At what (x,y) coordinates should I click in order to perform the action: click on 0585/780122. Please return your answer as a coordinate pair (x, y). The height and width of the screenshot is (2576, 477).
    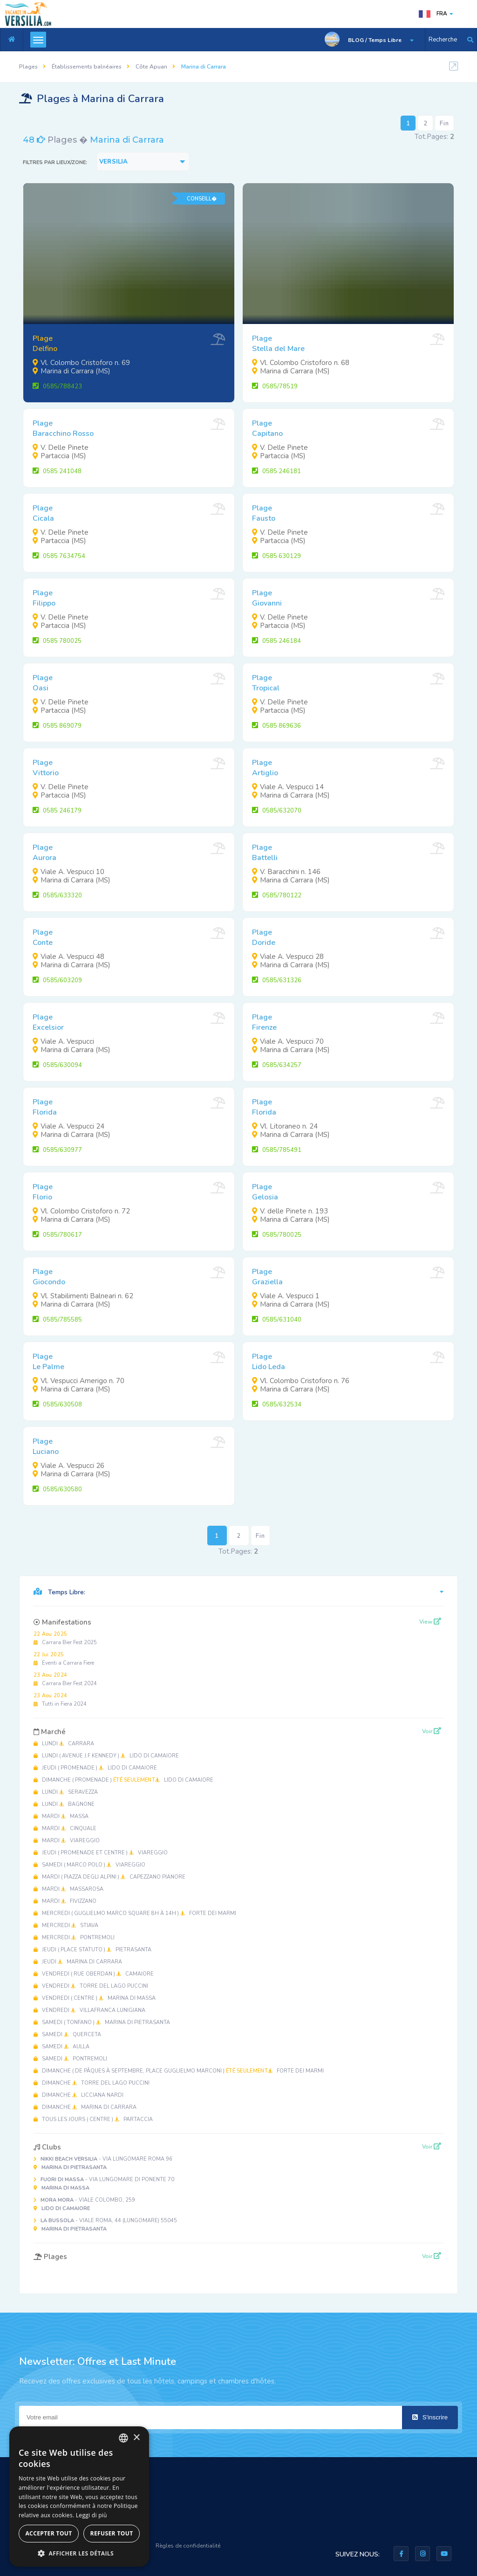
    Looking at the image, I should click on (276, 895).